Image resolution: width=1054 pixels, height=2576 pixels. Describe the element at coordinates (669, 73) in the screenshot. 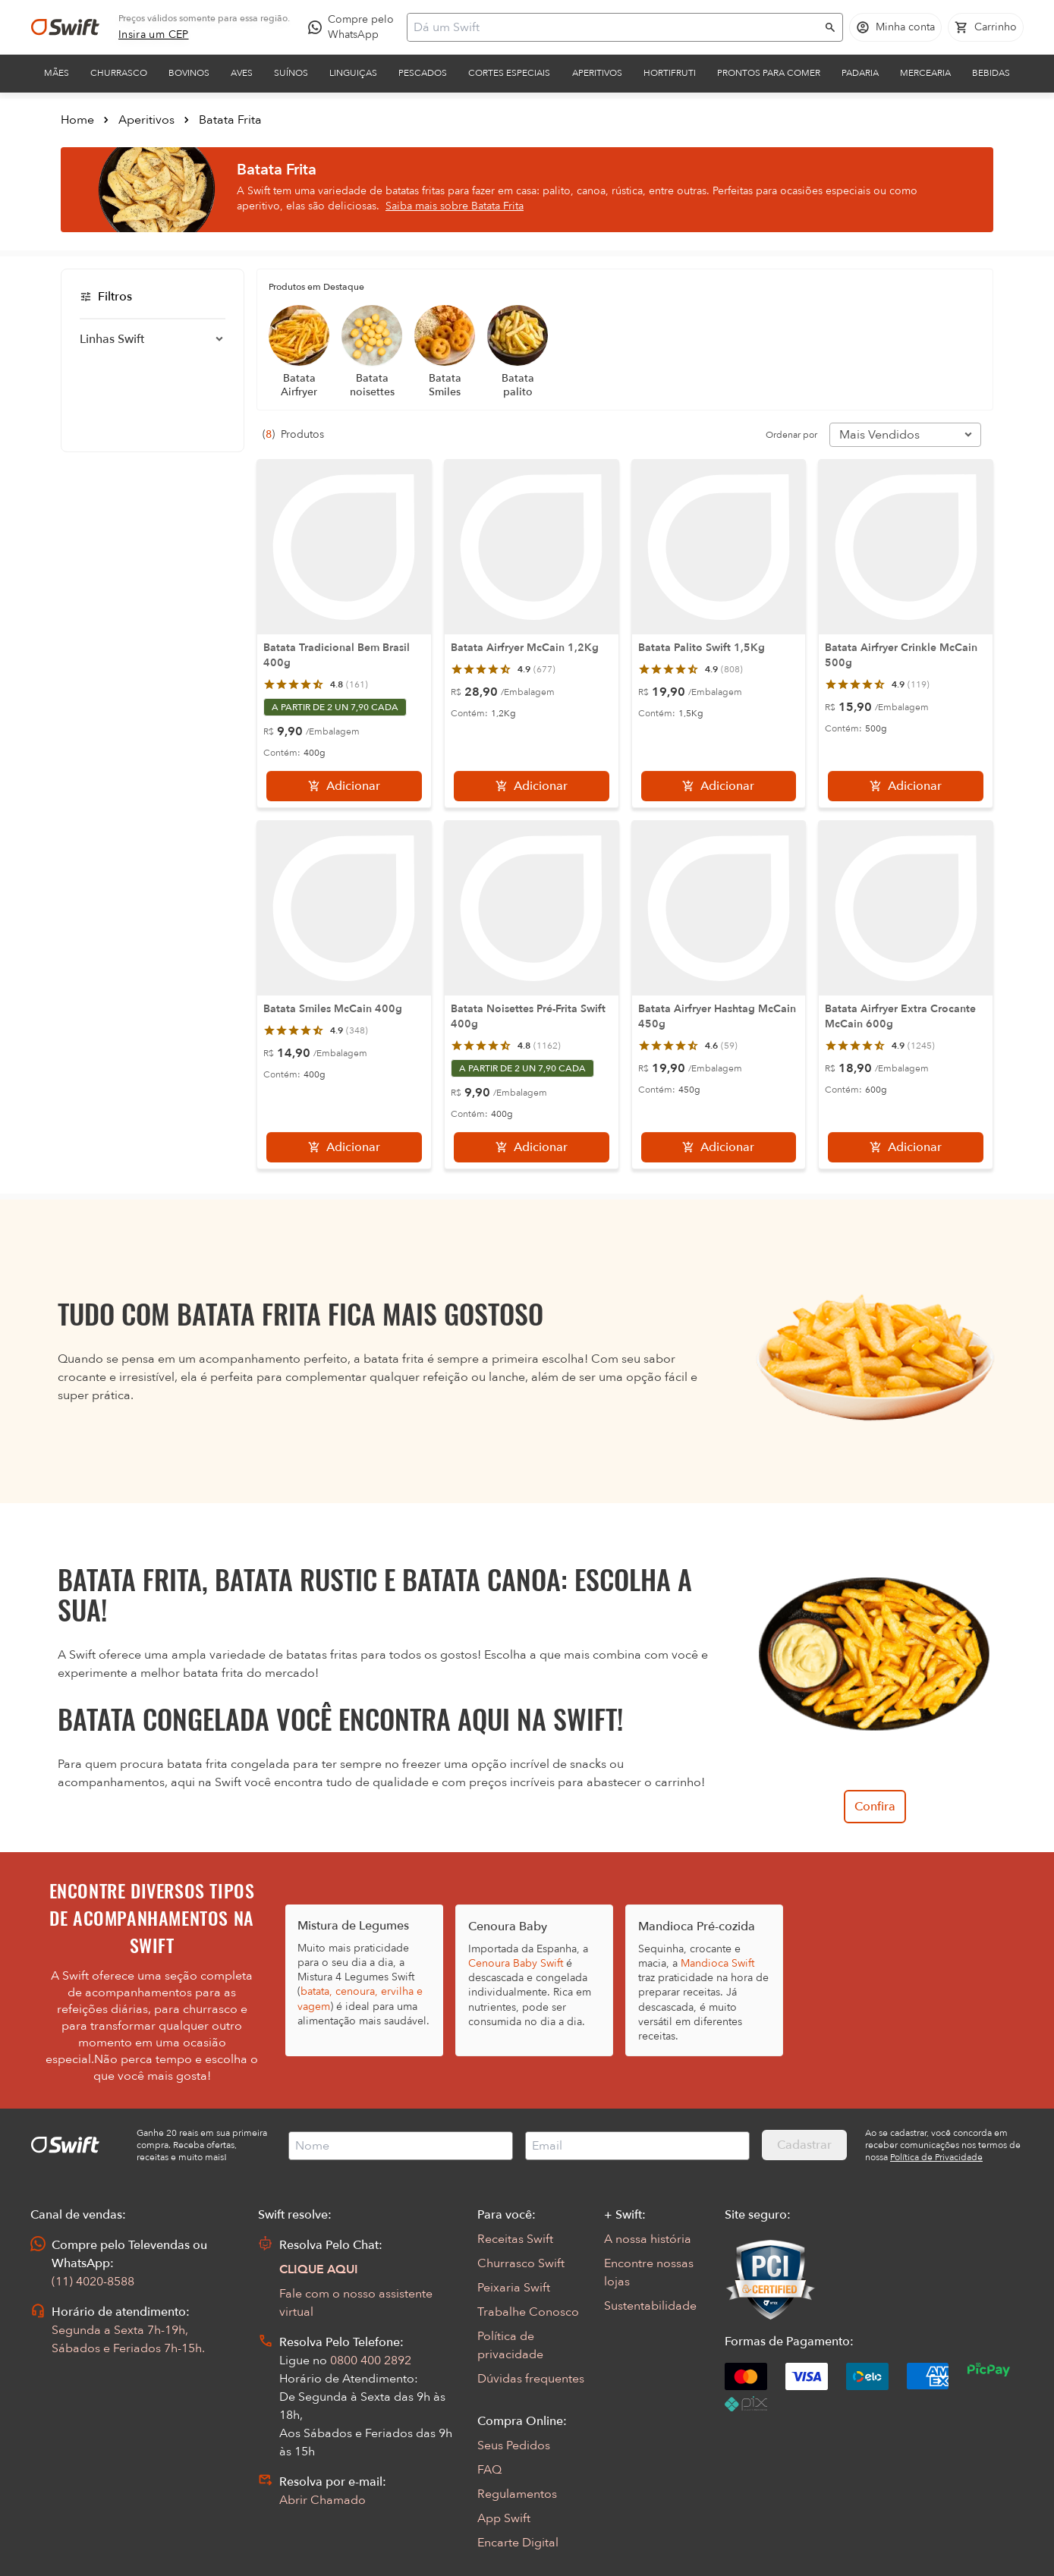

I see `Hortifruti` at that location.